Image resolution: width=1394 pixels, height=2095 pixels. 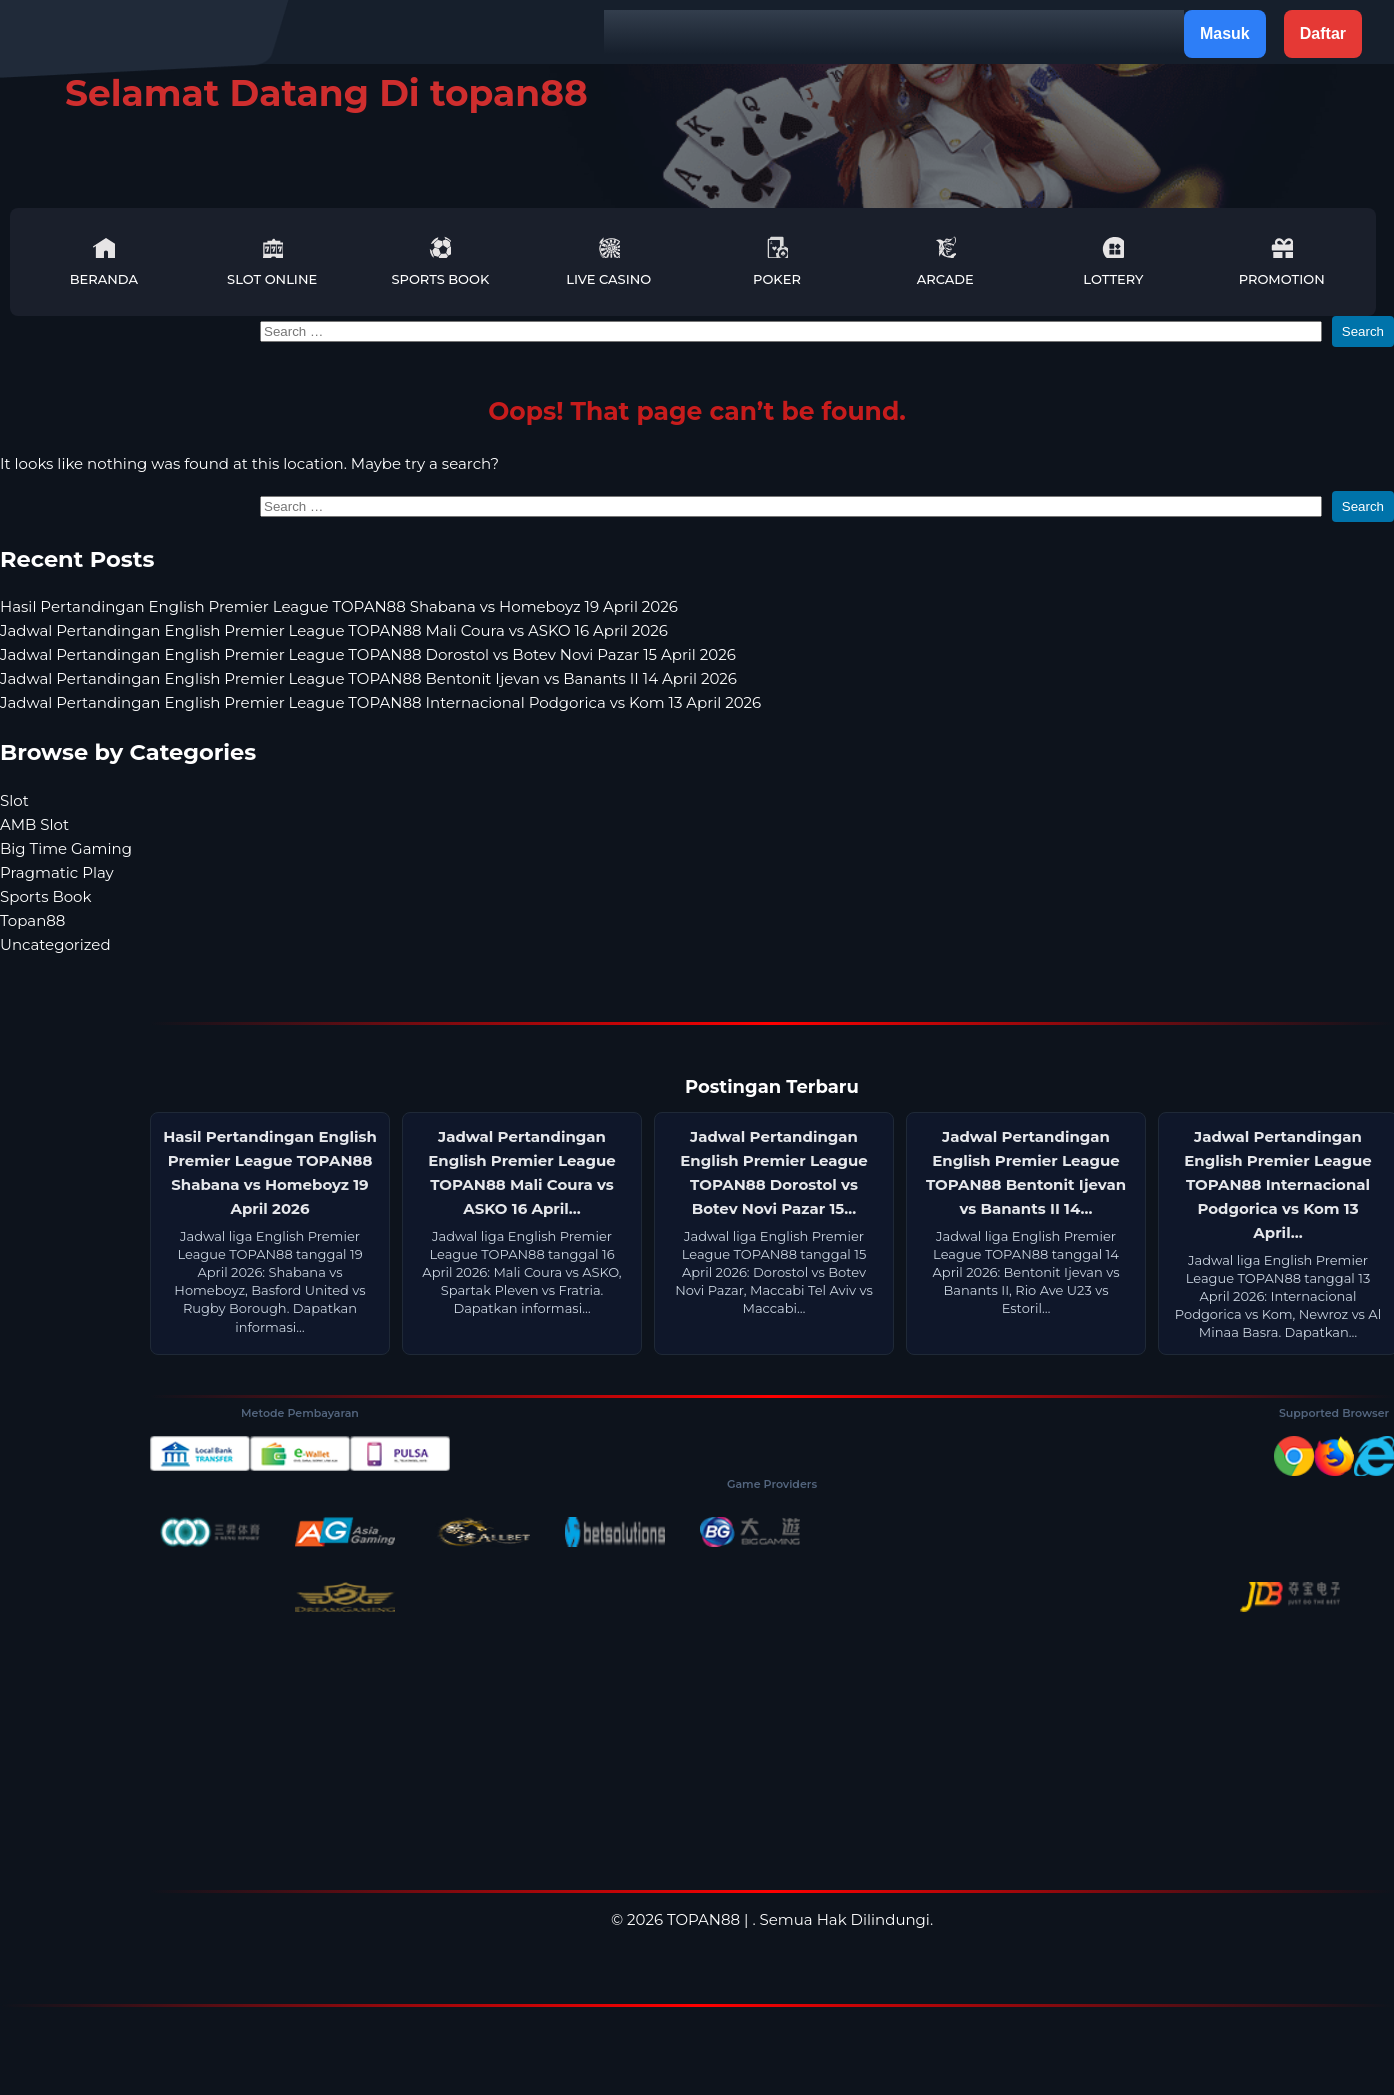 What do you see at coordinates (608, 261) in the screenshot?
I see `Live Casino` at bounding box center [608, 261].